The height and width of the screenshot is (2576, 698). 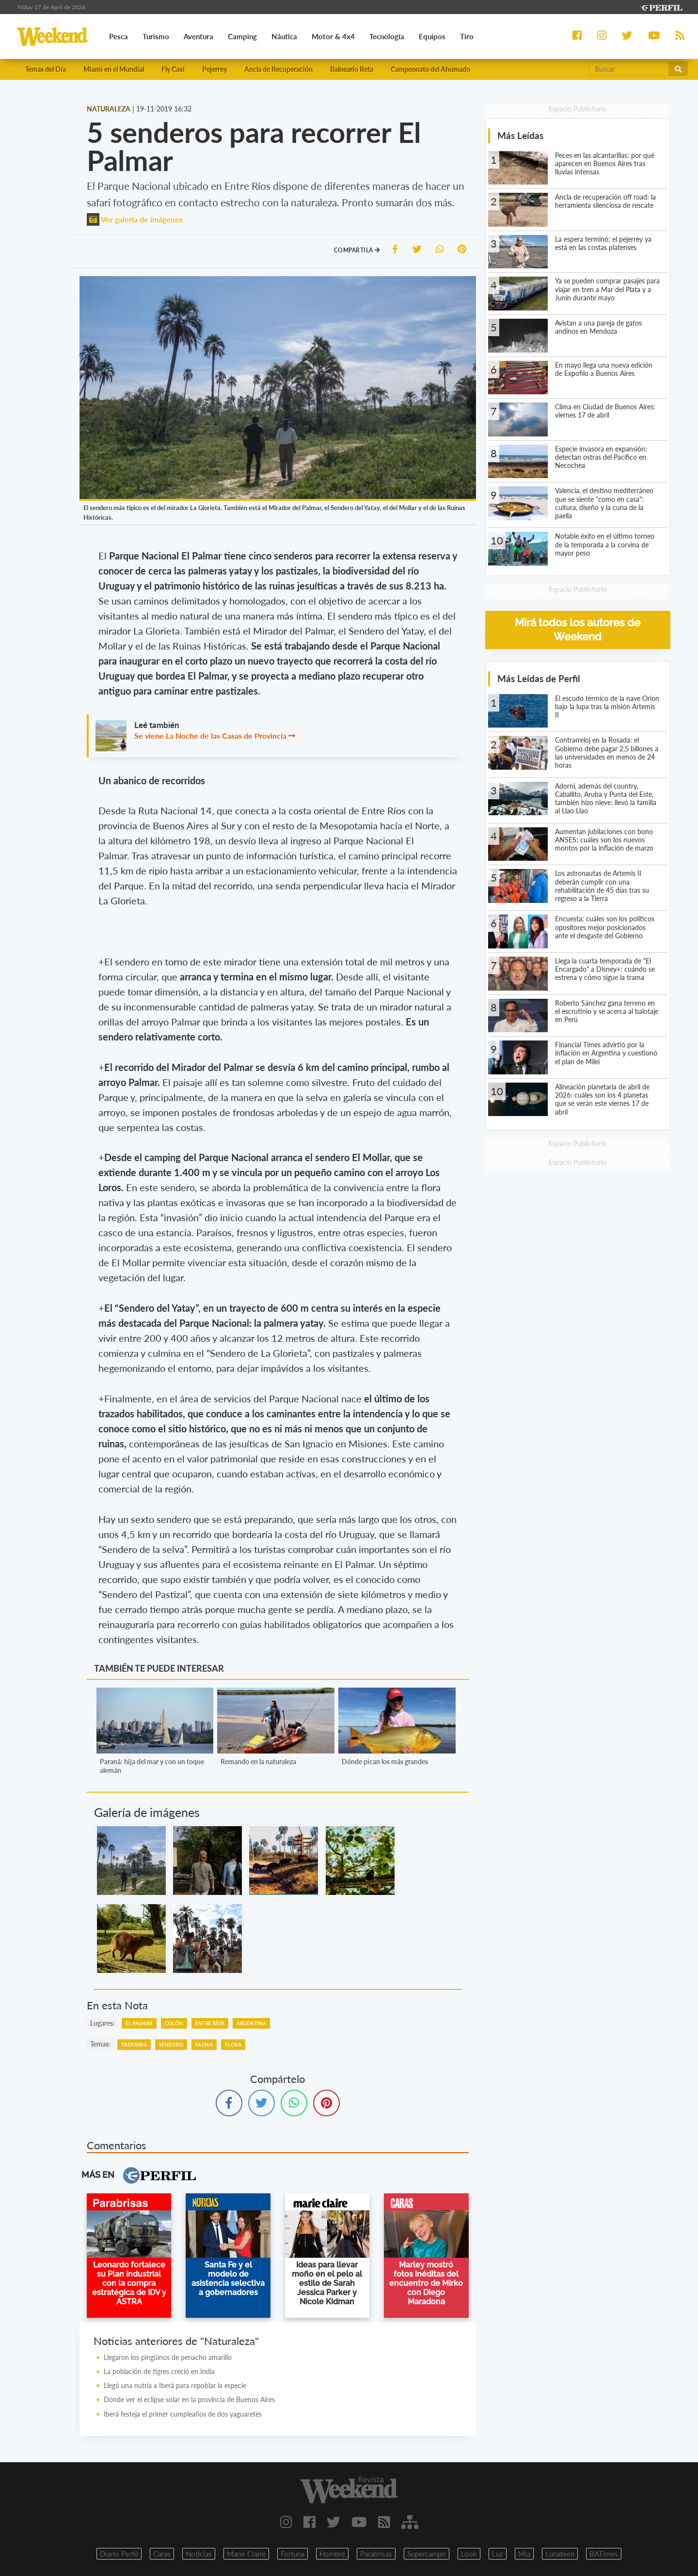 What do you see at coordinates (209, 2023) in the screenshot?
I see `Entre Ríos` at bounding box center [209, 2023].